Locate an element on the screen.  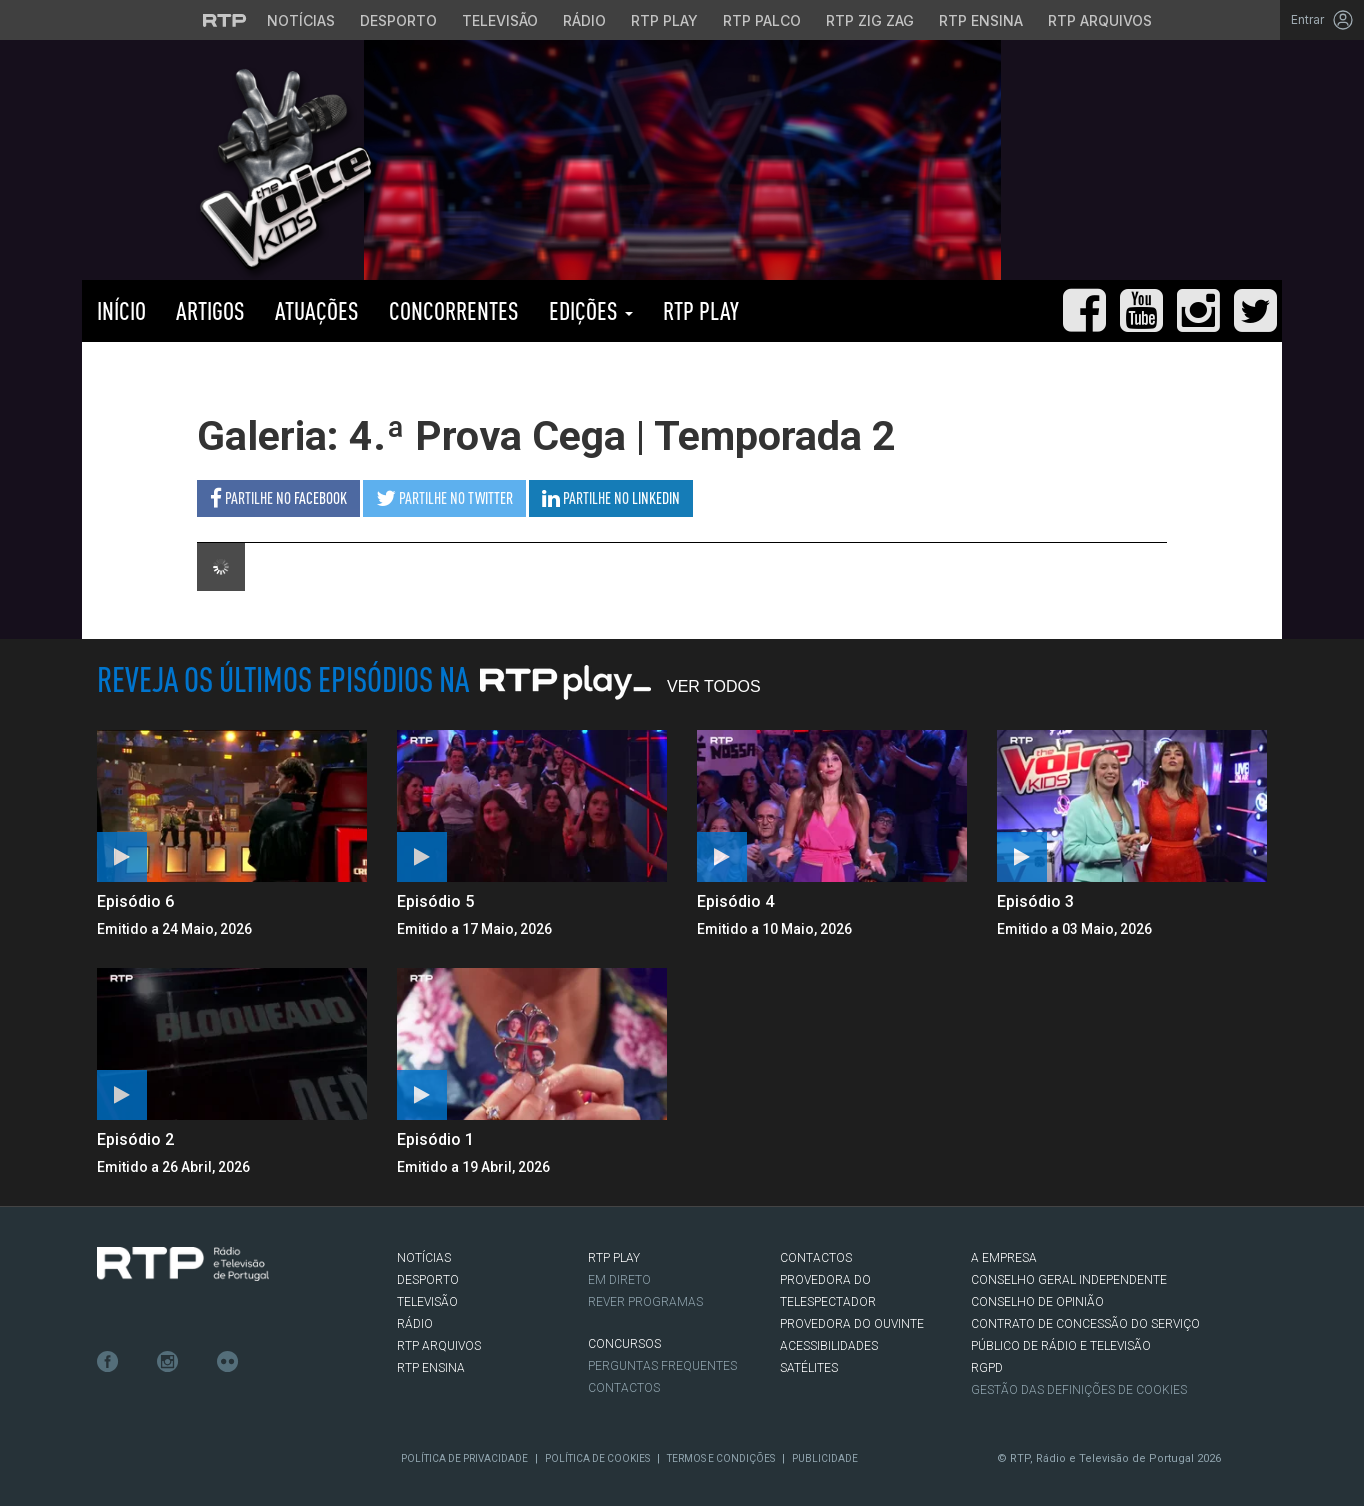
Concorrentes is located at coordinates (454, 310).